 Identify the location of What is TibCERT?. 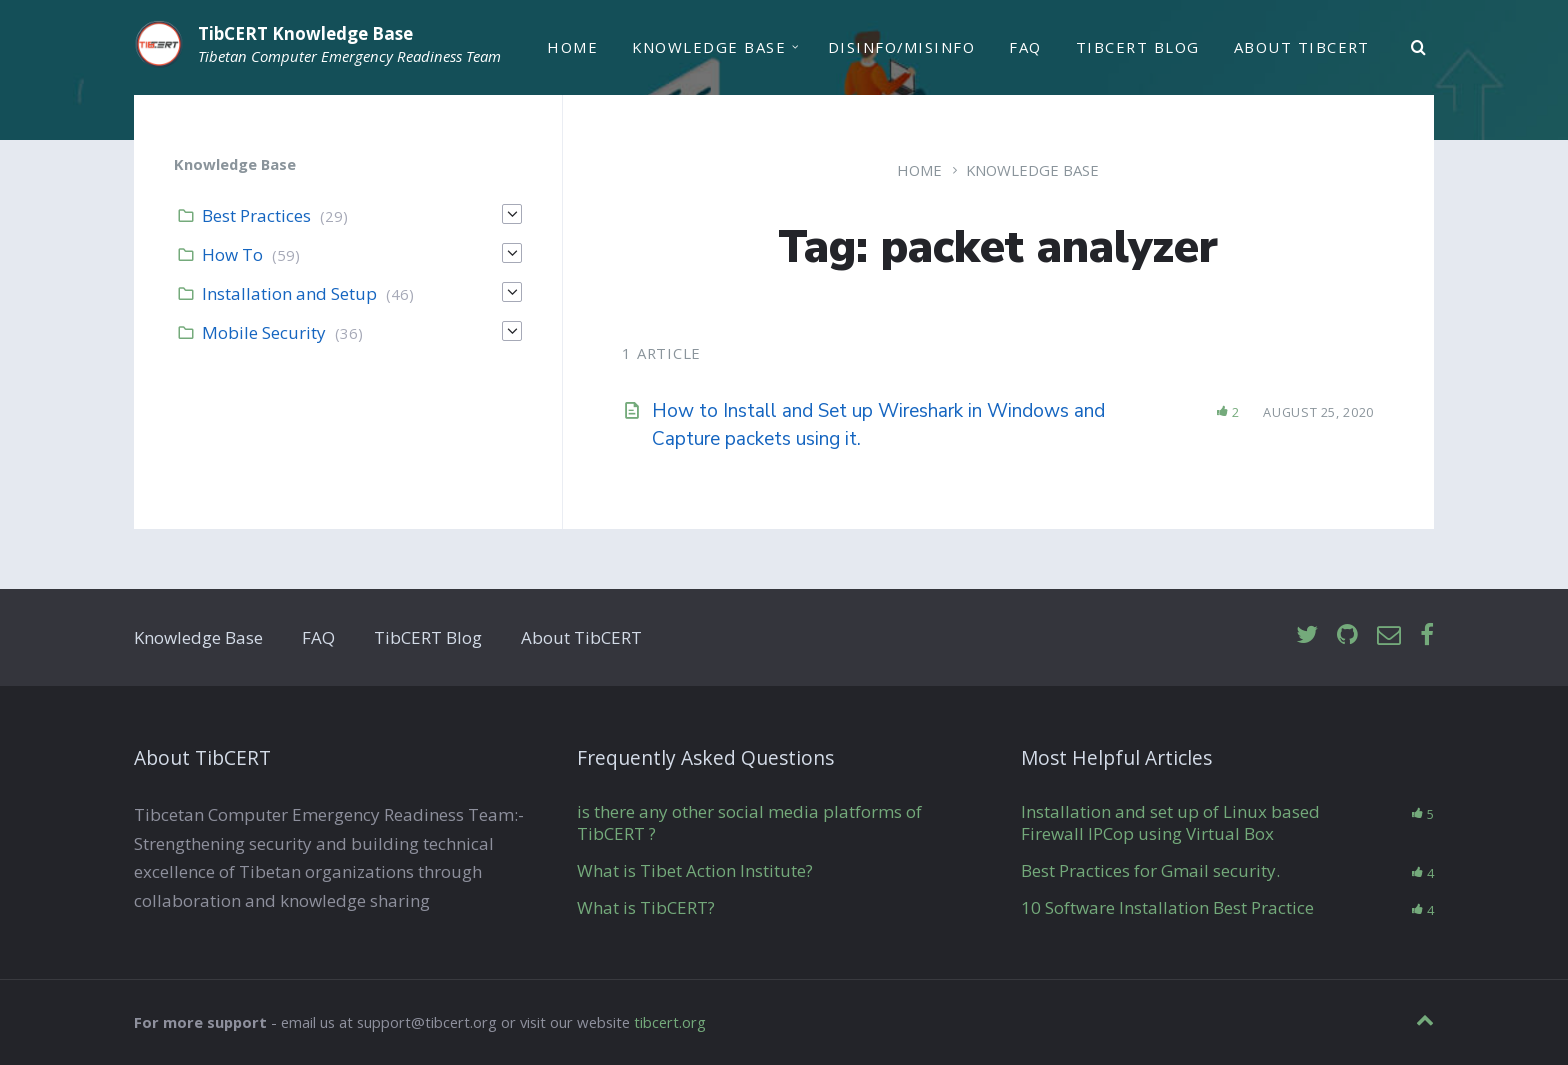
(646, 907).